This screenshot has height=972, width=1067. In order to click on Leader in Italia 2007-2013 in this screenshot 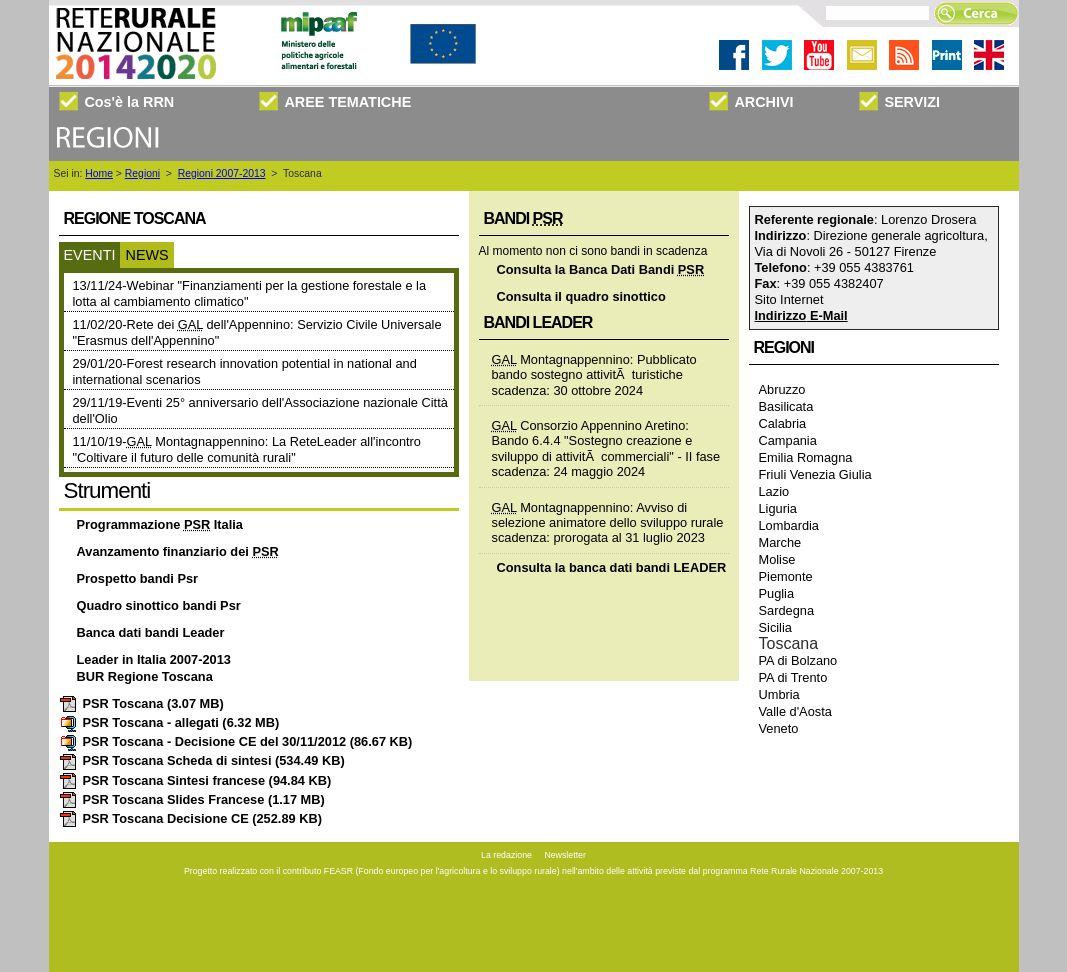, I will do `click(154, 659)`.